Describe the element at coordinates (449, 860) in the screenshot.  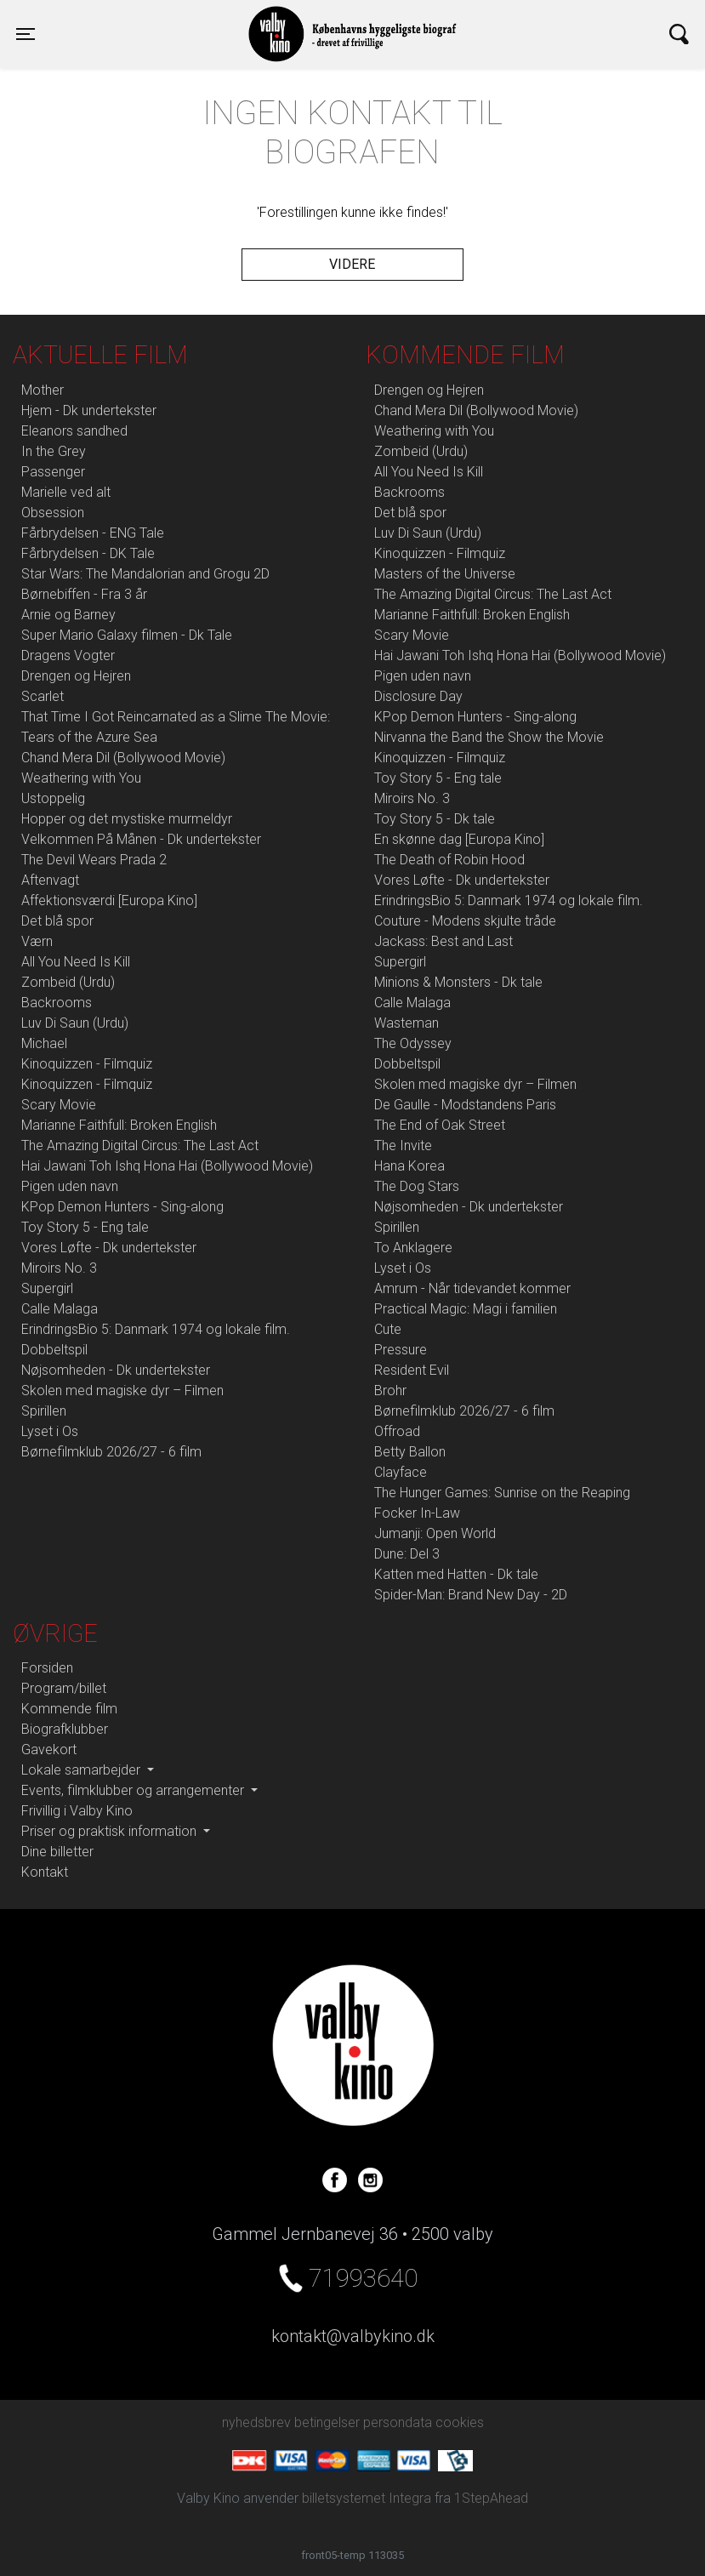
I see `The Death of Robin Hood` at that location.